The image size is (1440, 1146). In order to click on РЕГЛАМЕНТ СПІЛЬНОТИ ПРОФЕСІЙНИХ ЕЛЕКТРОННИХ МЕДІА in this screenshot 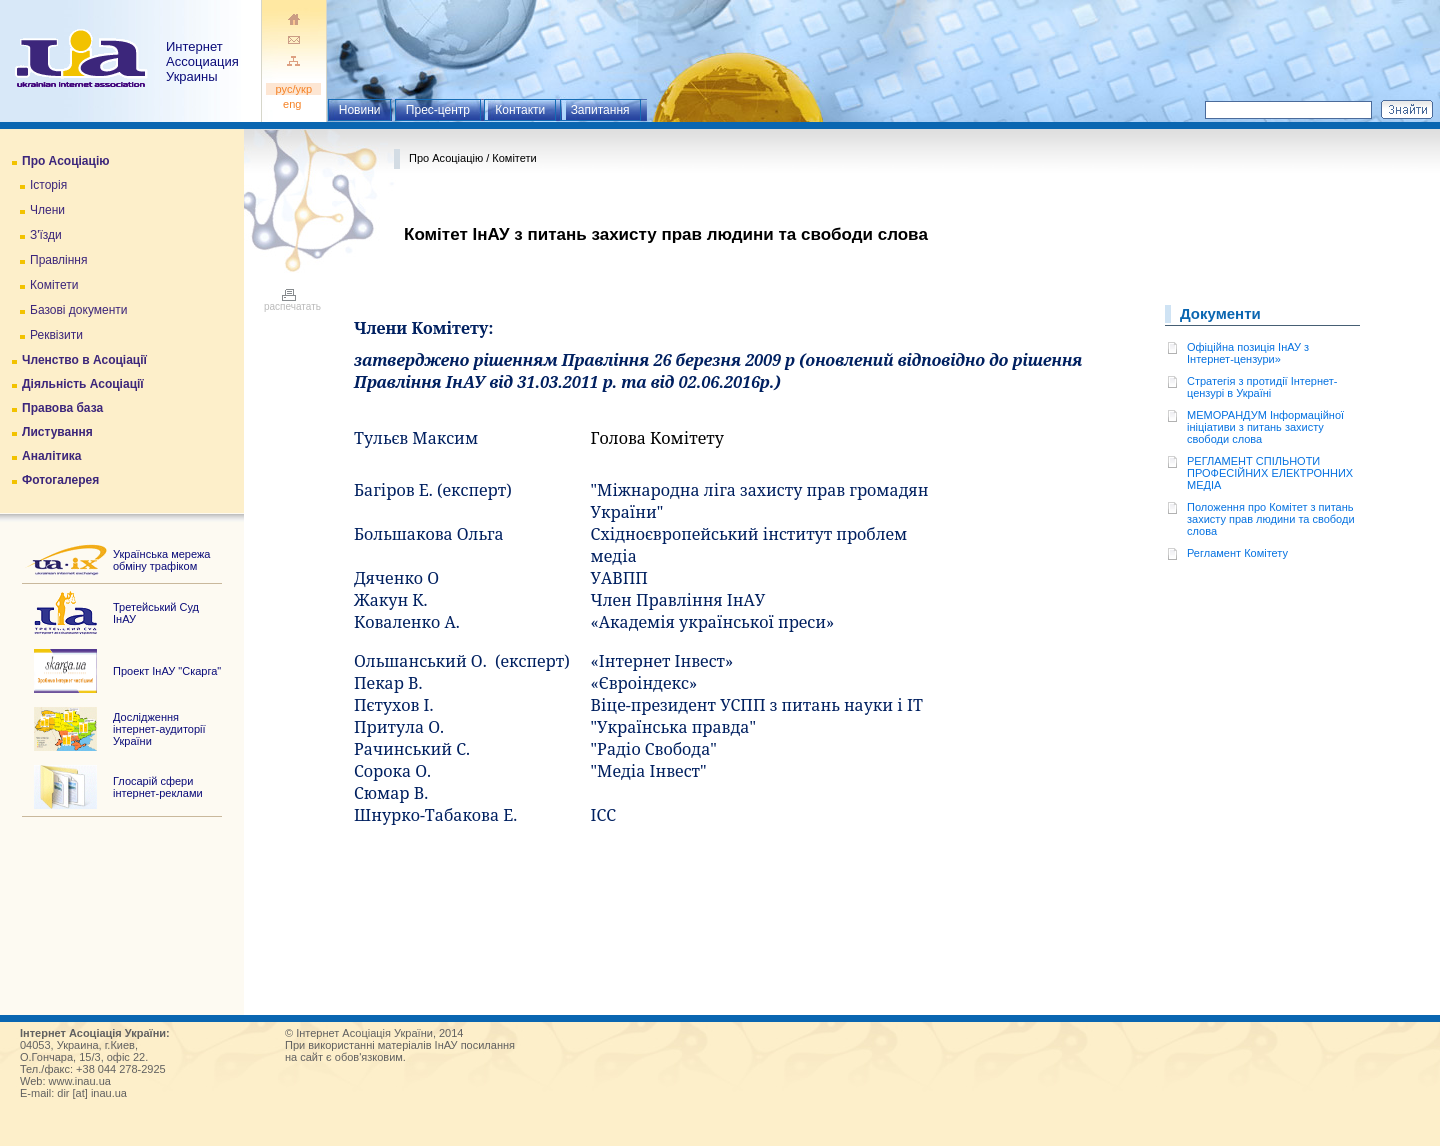, I will do `click(1270, 473)`.